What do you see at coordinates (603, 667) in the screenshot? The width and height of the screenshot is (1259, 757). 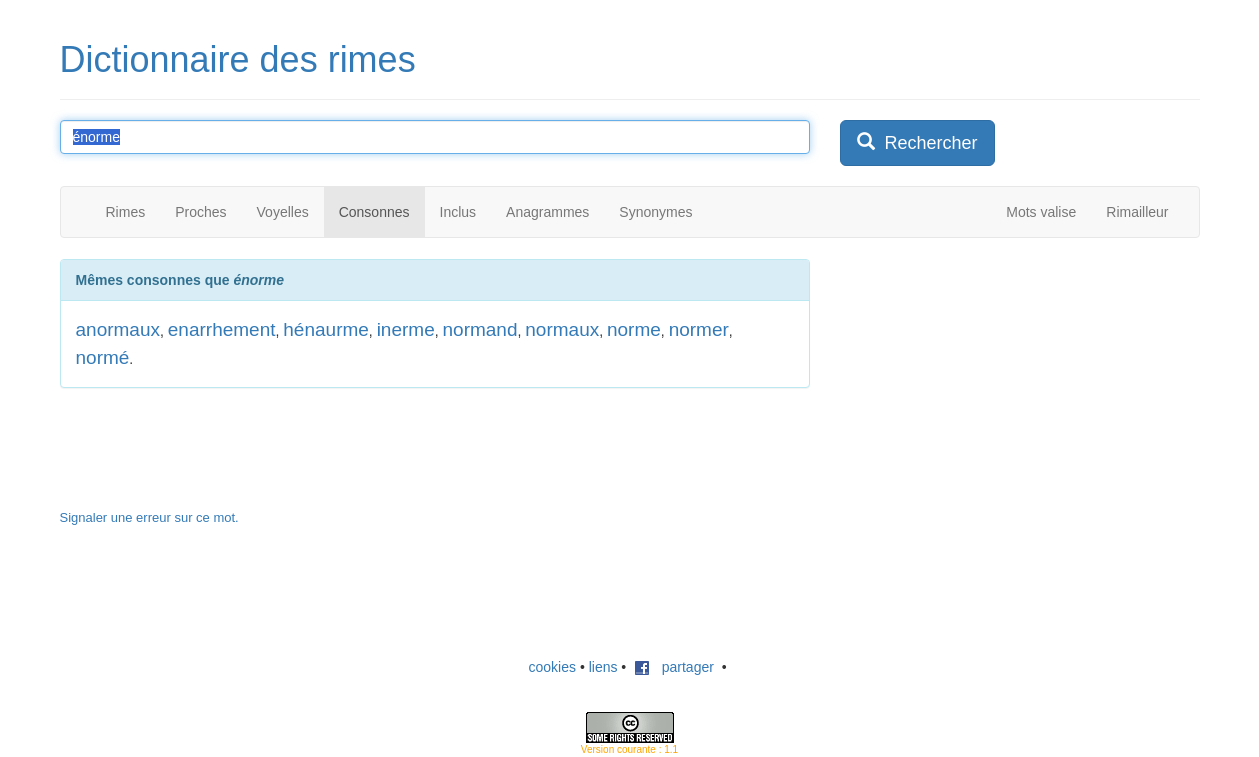 I see `liens` at bounding box center [603, 667].